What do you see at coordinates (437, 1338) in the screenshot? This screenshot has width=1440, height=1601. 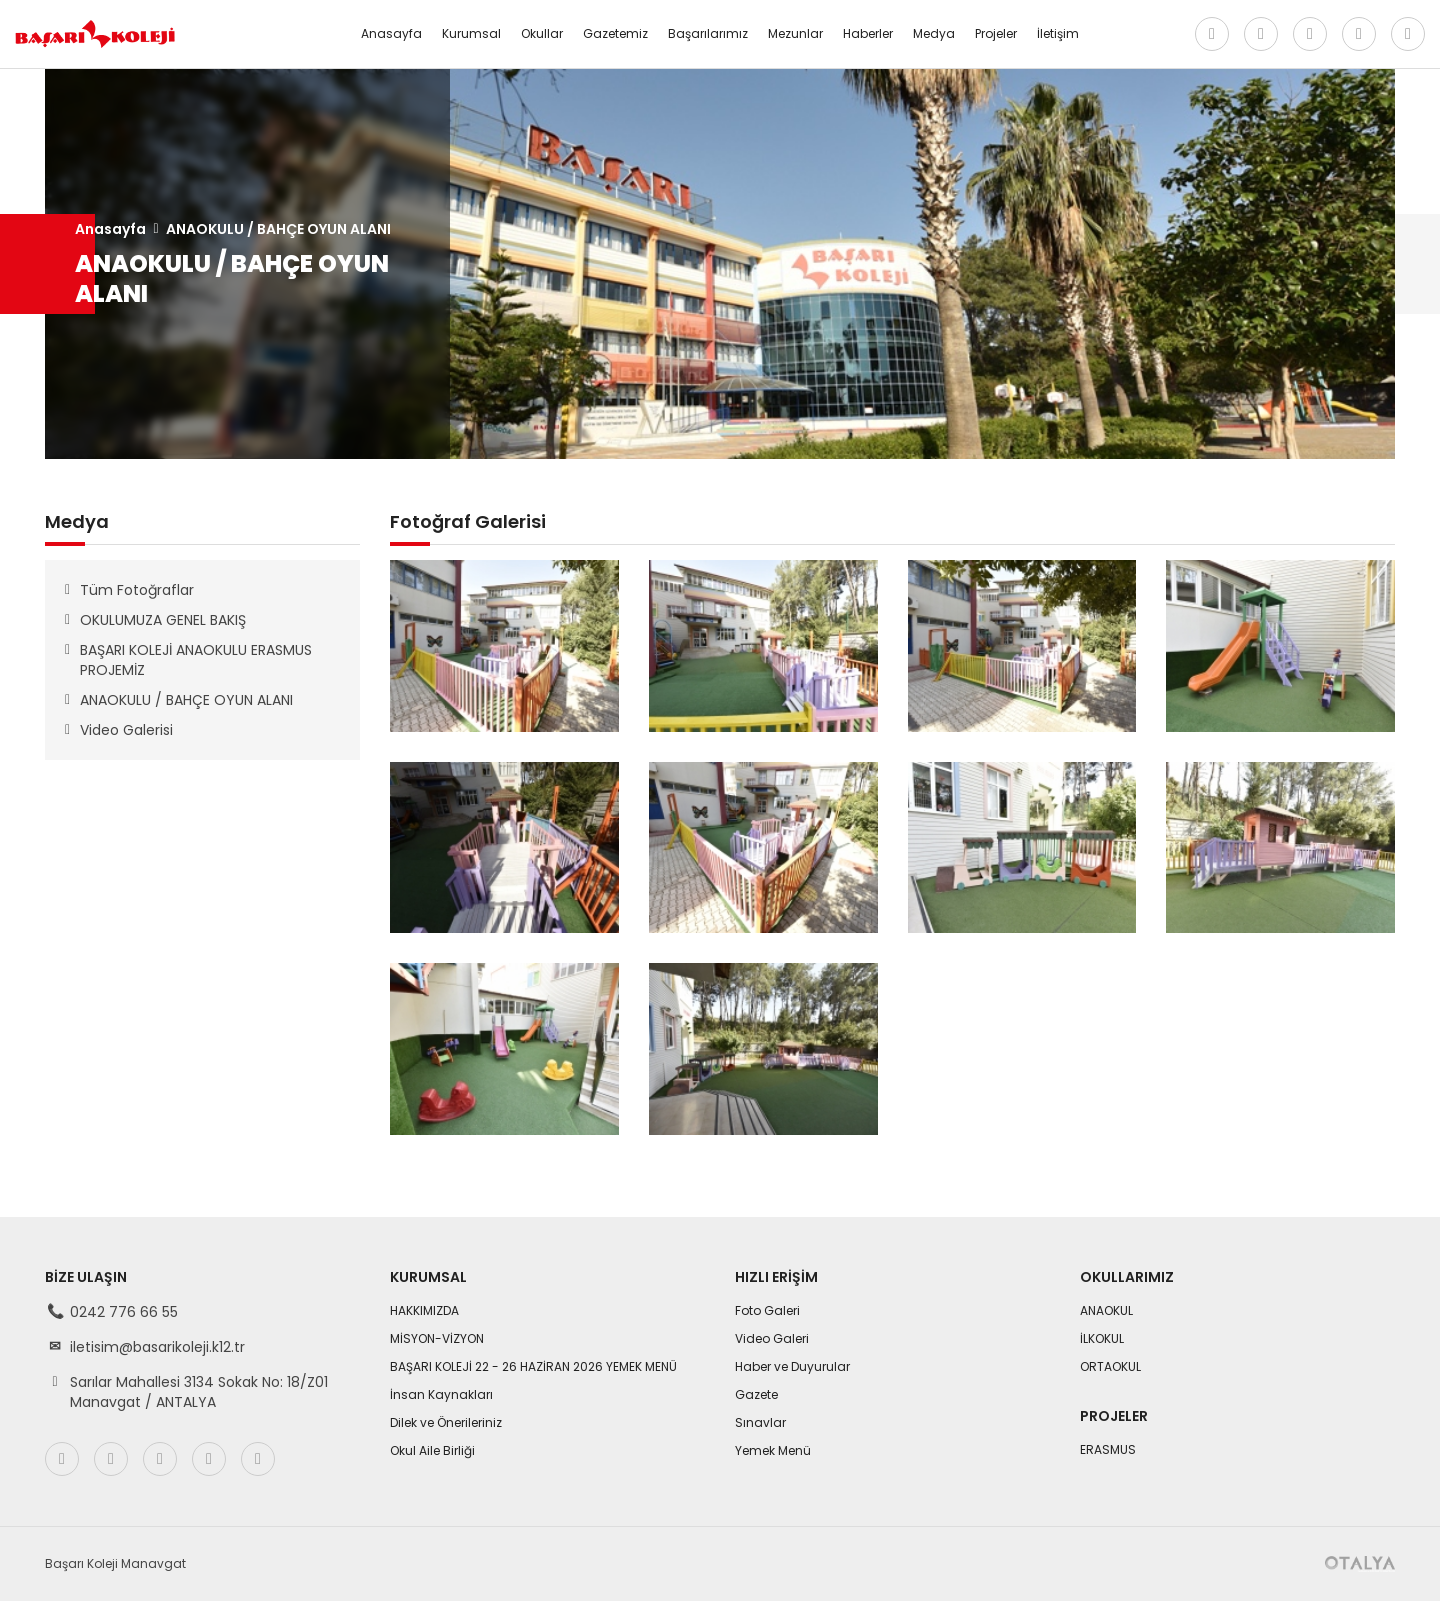 I see `MİSYON-VİZYON` at bounding box center [437, 1338].